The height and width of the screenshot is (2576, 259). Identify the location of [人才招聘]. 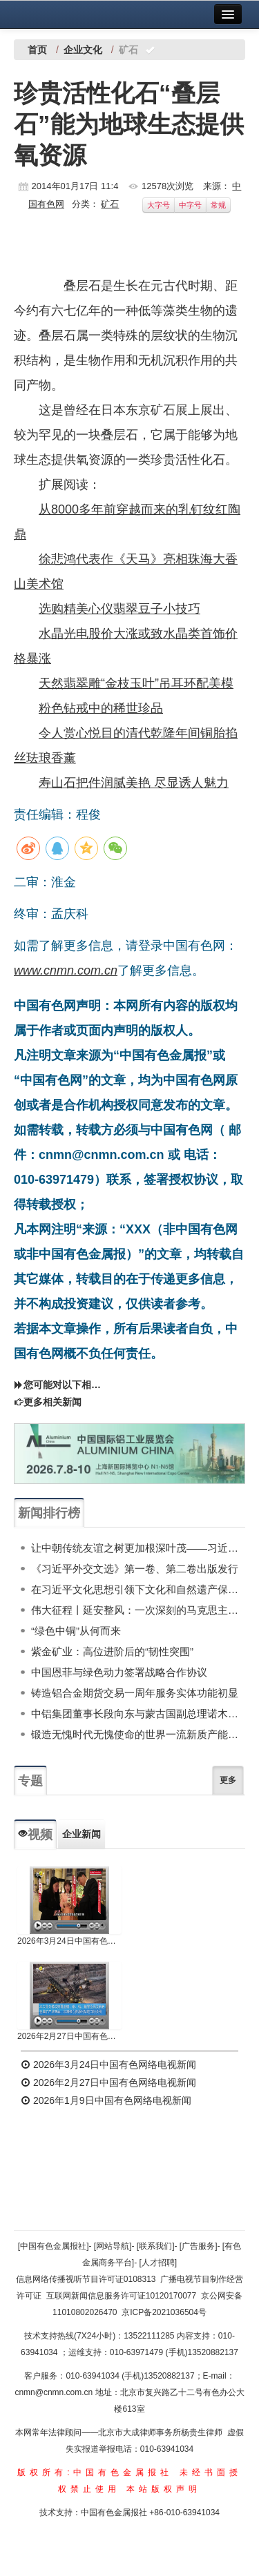
(159, 2262).